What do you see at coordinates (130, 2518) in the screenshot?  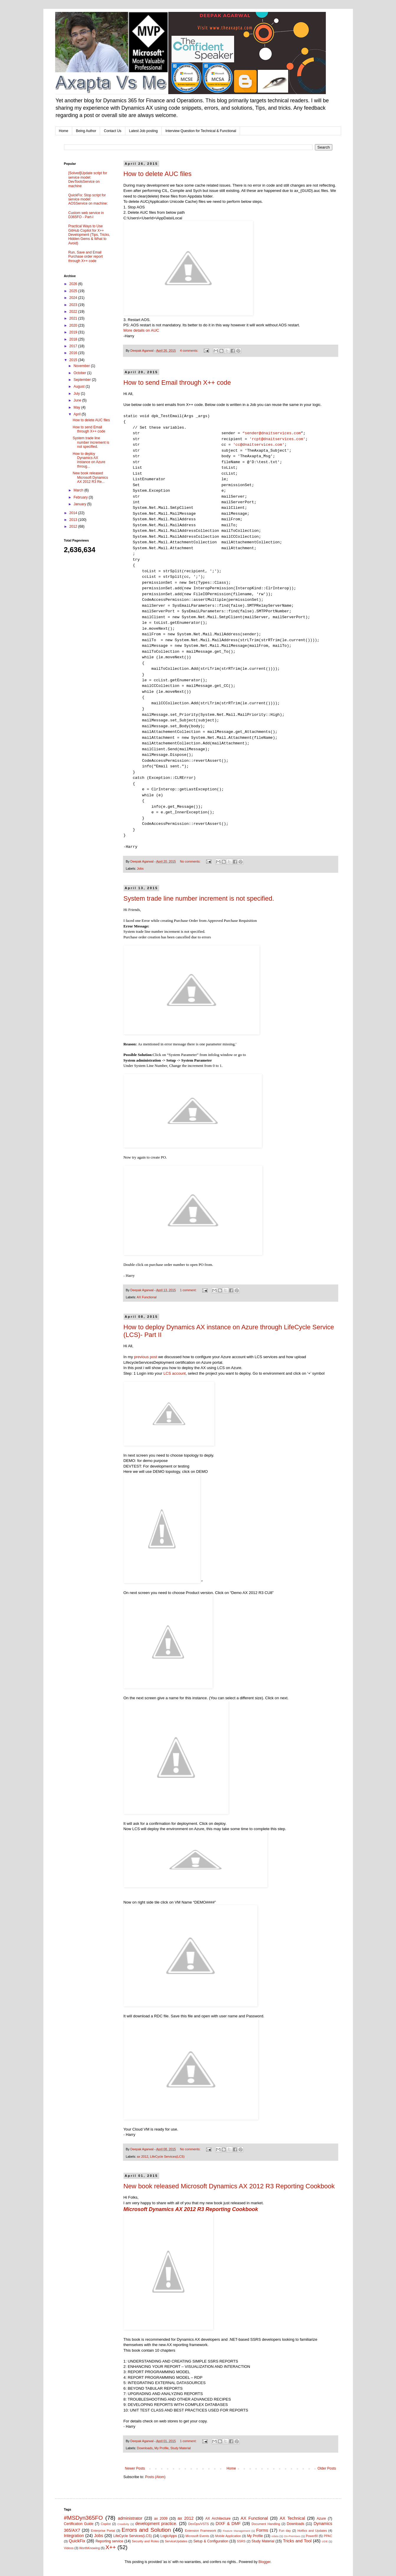 I see `administrator` at bounding box center [130, 2518].